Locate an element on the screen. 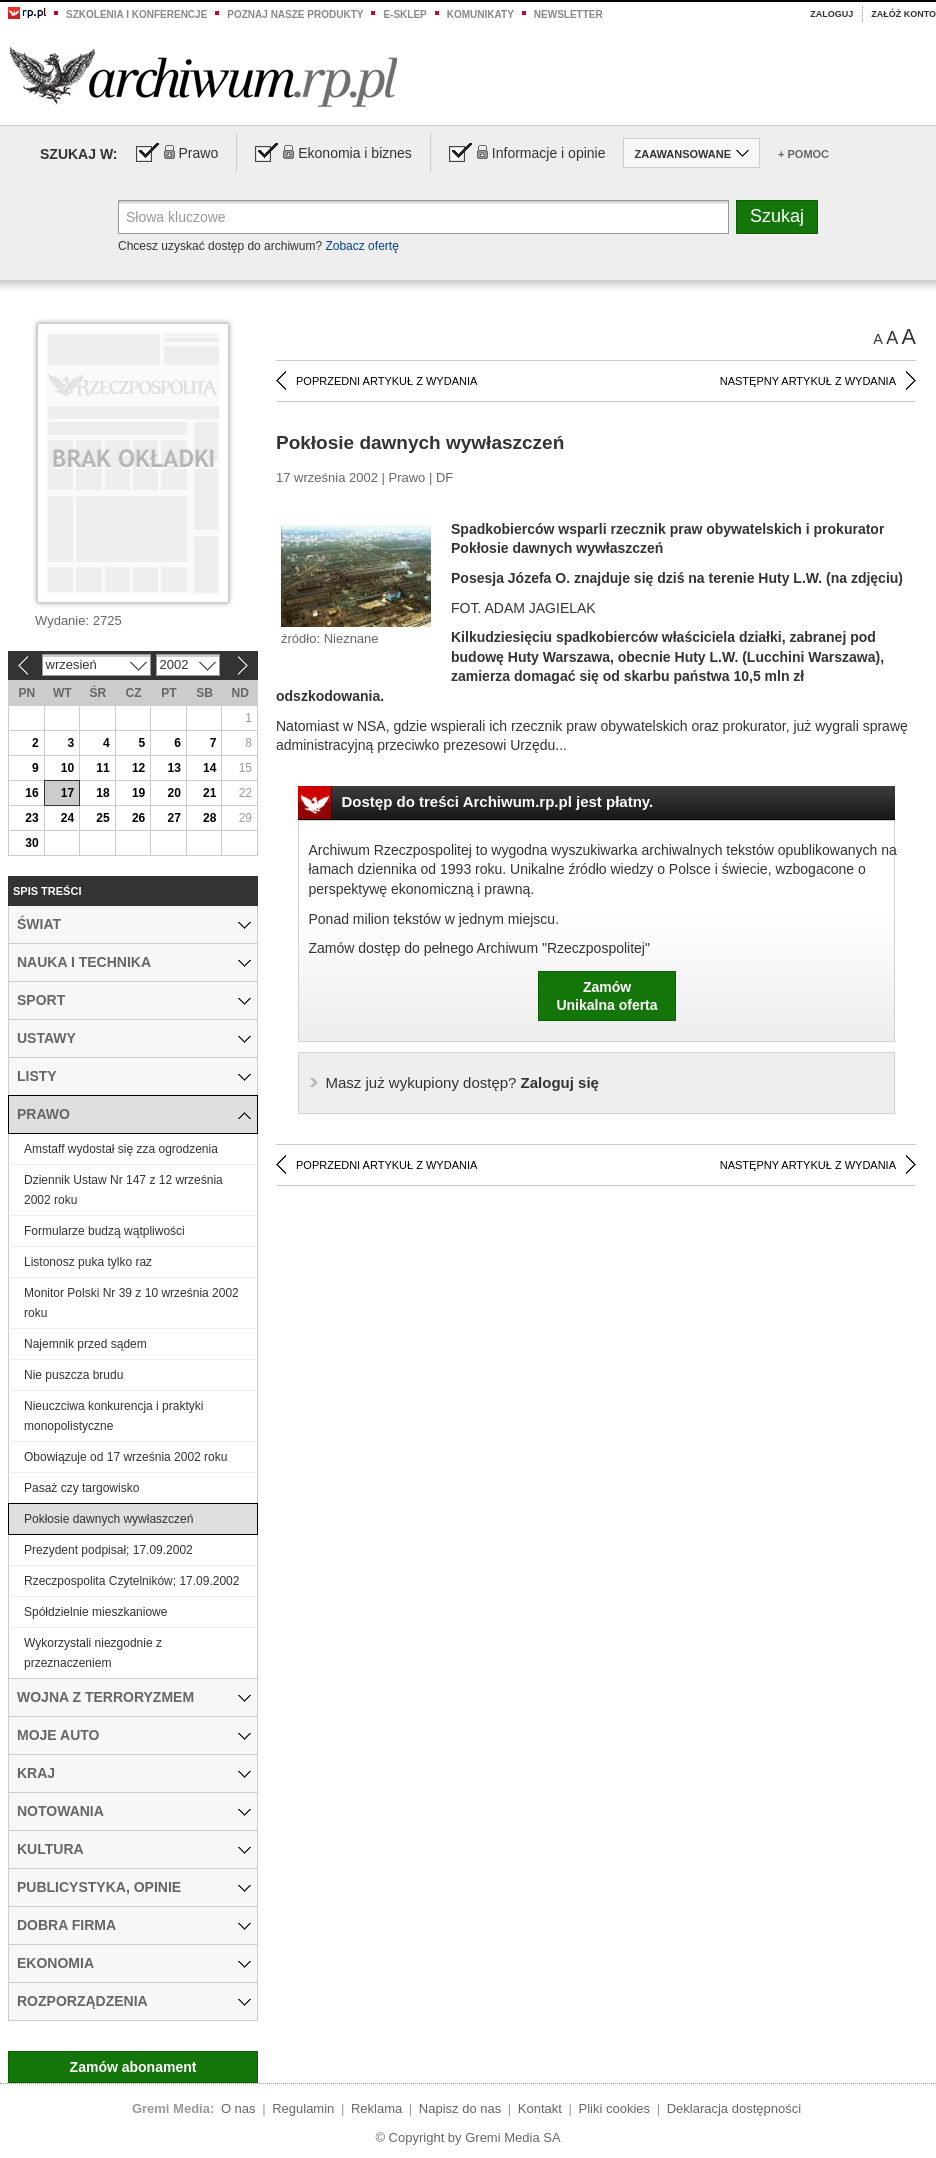 The height and width of the screenshot is (2158, 936). e-sklep is located at coordinates (404, 14).